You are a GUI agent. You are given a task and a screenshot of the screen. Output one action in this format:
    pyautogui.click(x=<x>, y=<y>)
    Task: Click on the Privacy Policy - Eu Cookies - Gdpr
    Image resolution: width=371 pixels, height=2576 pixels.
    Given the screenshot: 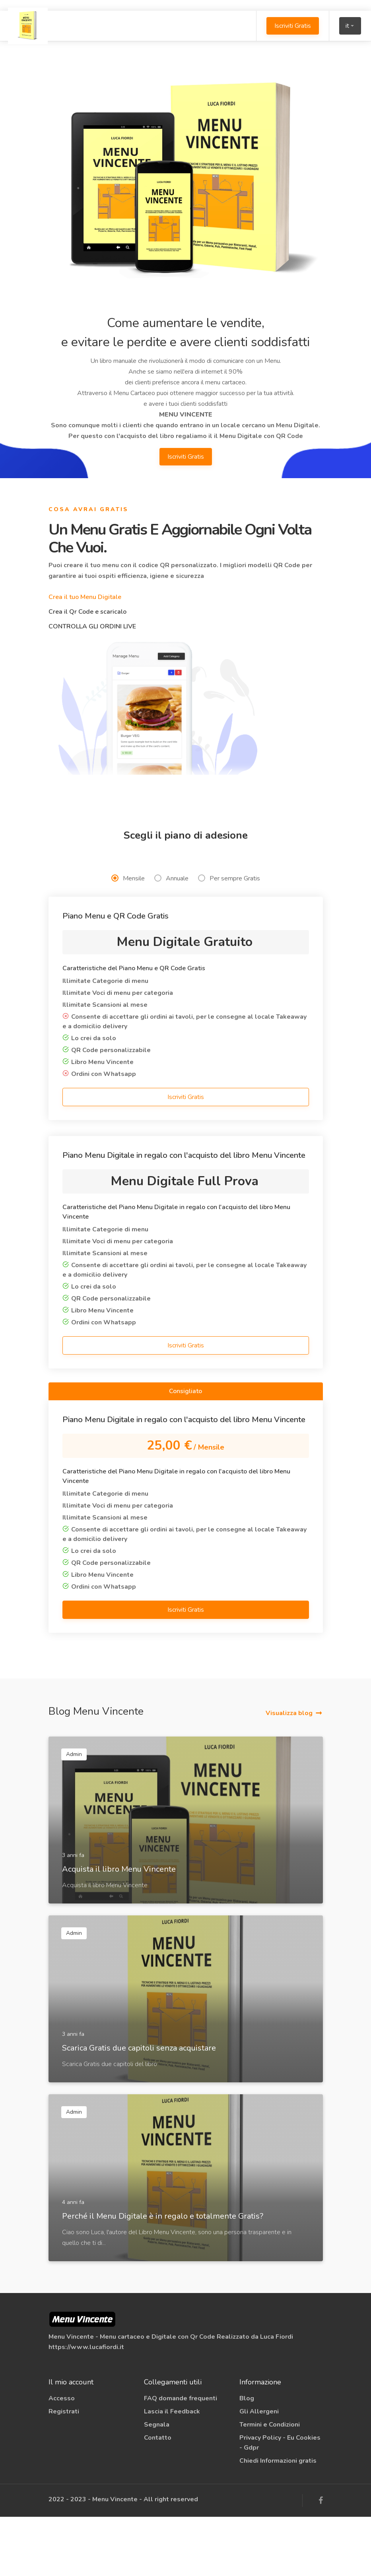 What is the action you would take?
    pyautogui.click(x=279, y=2502)
    